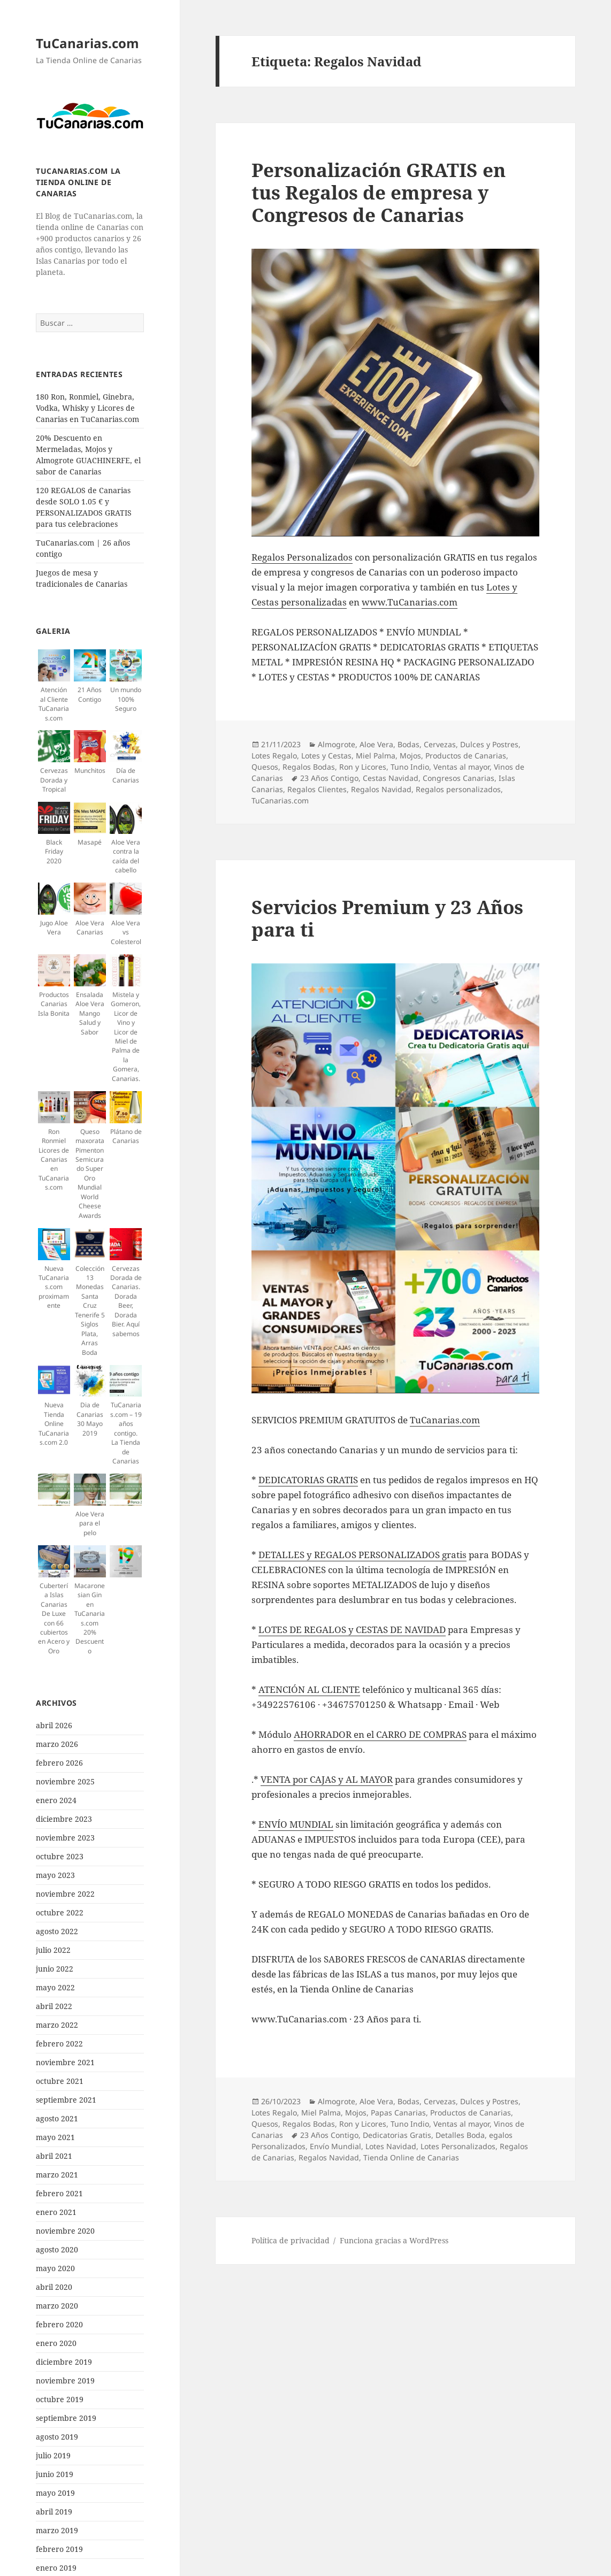 The image size is (611, 2576). Describe the element at coordinates (57, 2025) in the screenshot. I see `marzo 2022` at that location.